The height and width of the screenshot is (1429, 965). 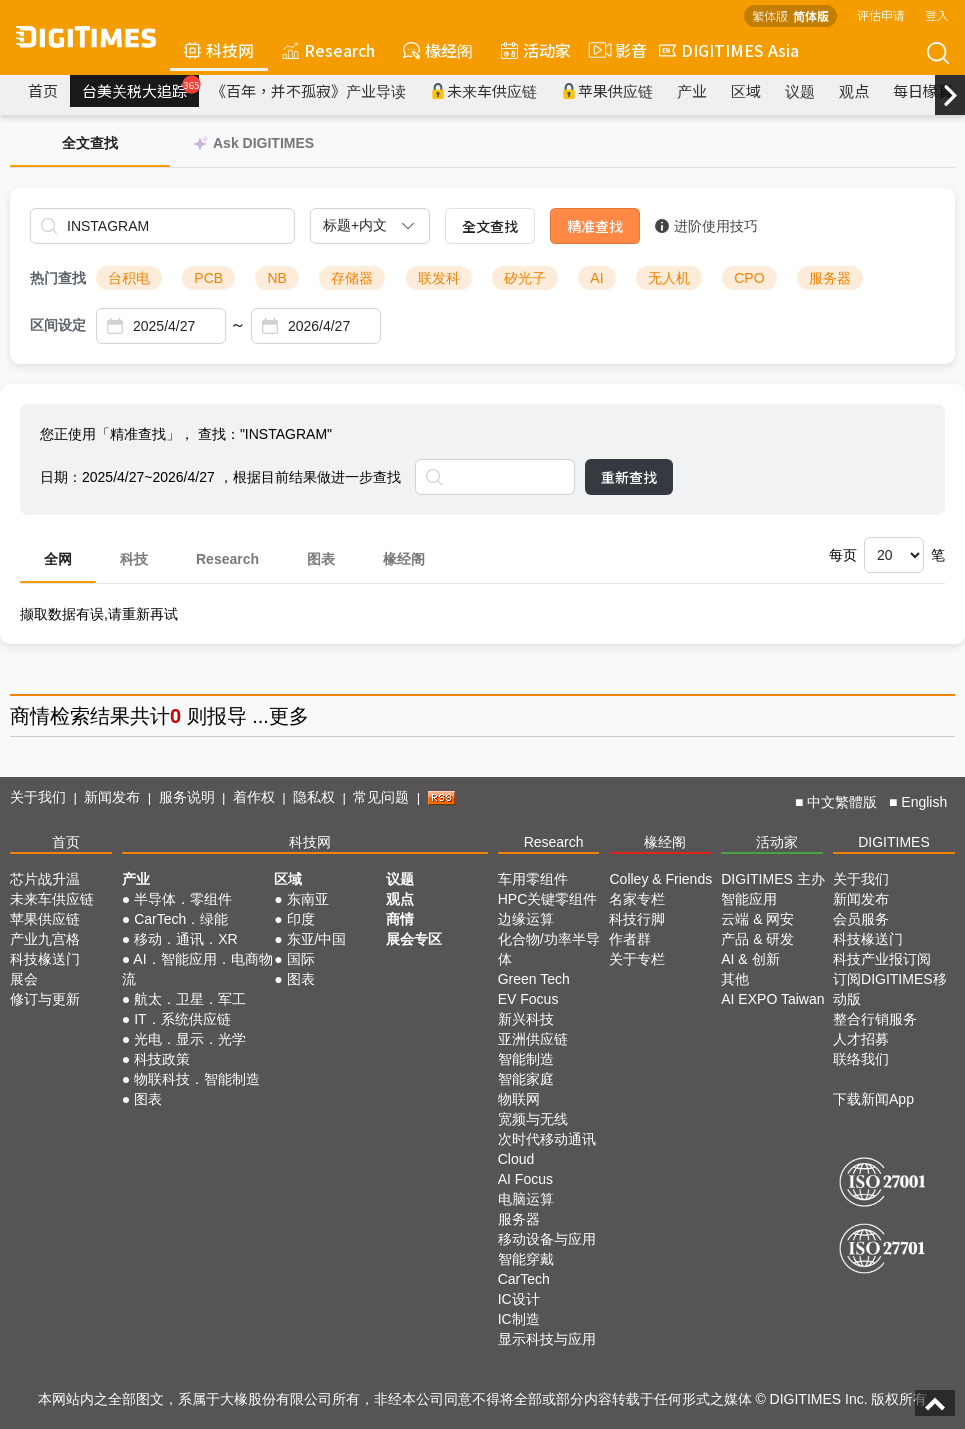 What do you see at coordinates (24, 979) in the screenshot?
I see `展会` at bounding box center [24, 979].